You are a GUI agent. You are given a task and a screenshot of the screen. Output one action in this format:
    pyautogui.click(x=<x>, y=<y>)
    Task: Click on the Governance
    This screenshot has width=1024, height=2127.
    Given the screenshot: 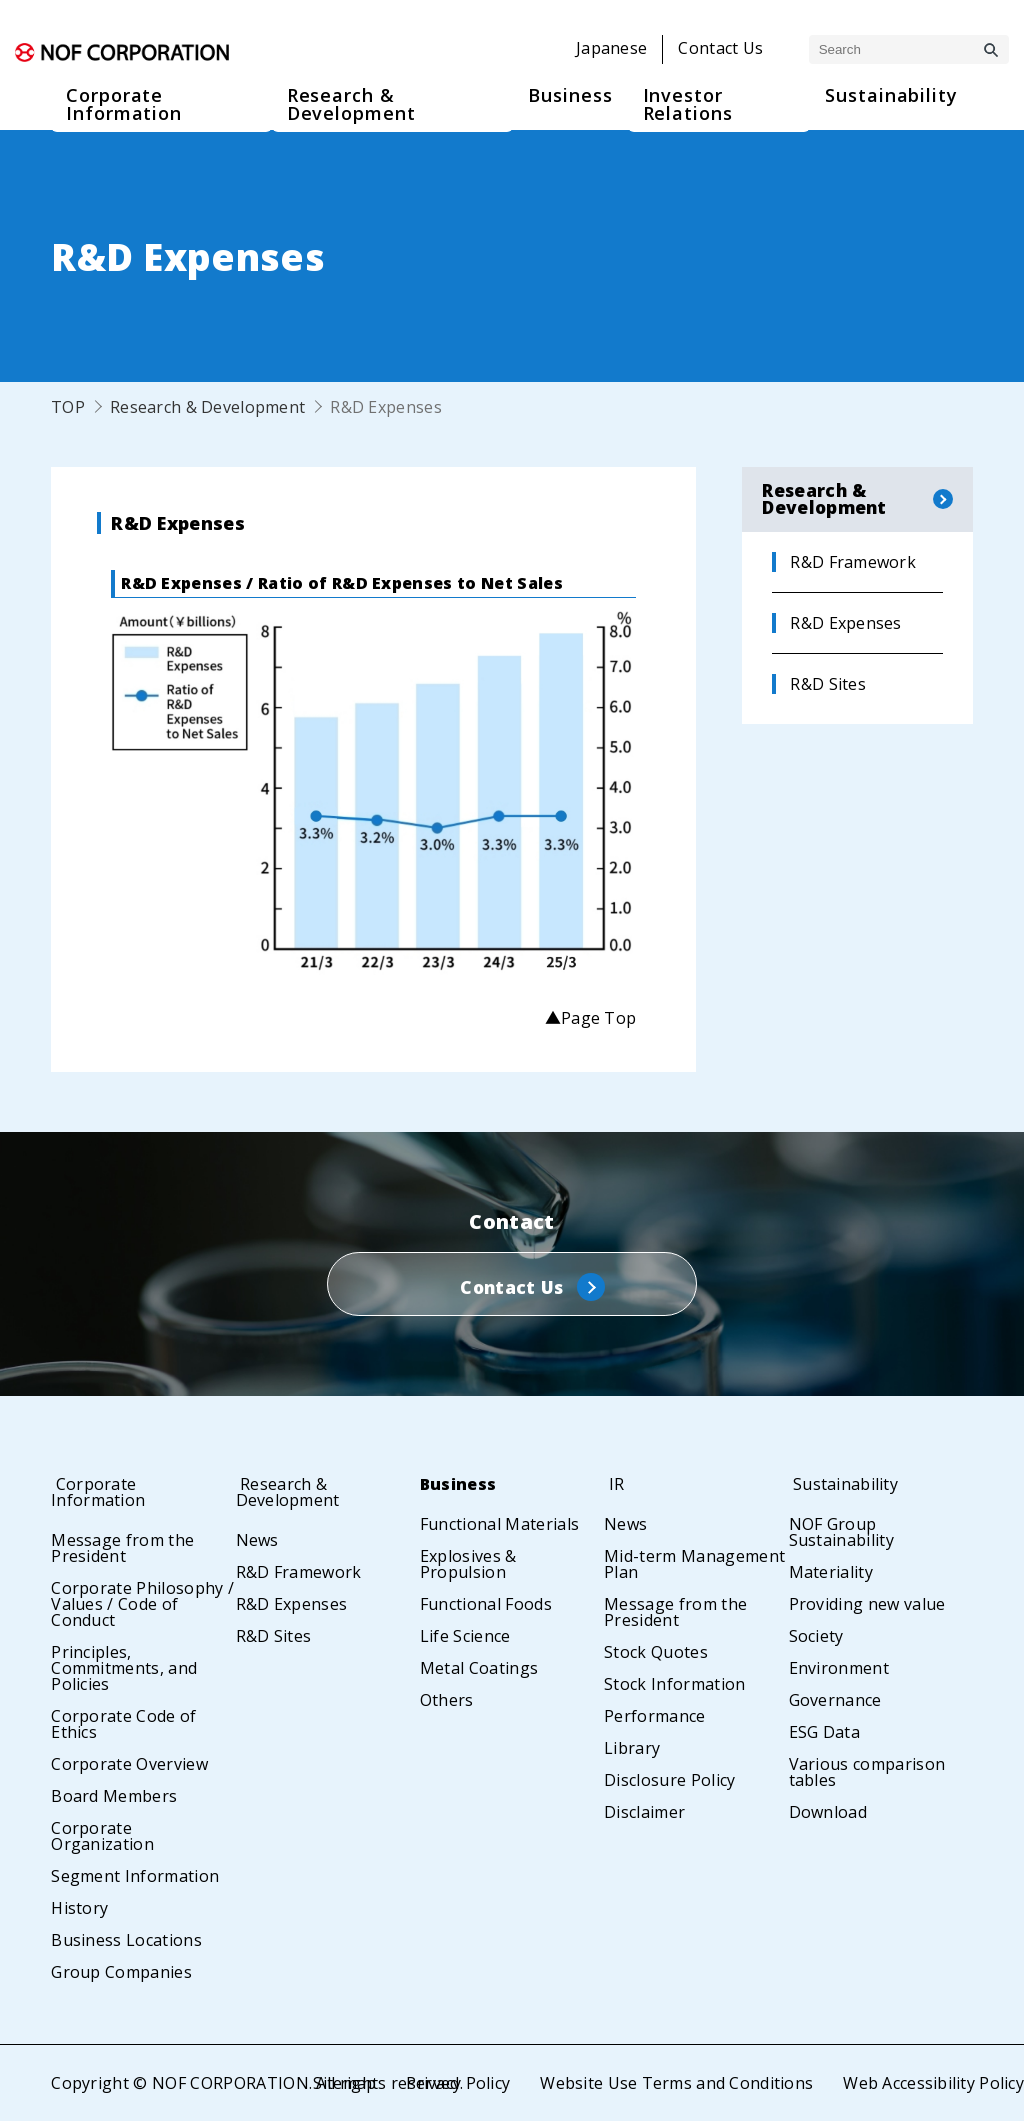 What is the action you would take?
    pyautogui.click(x=835, y=1706)
    